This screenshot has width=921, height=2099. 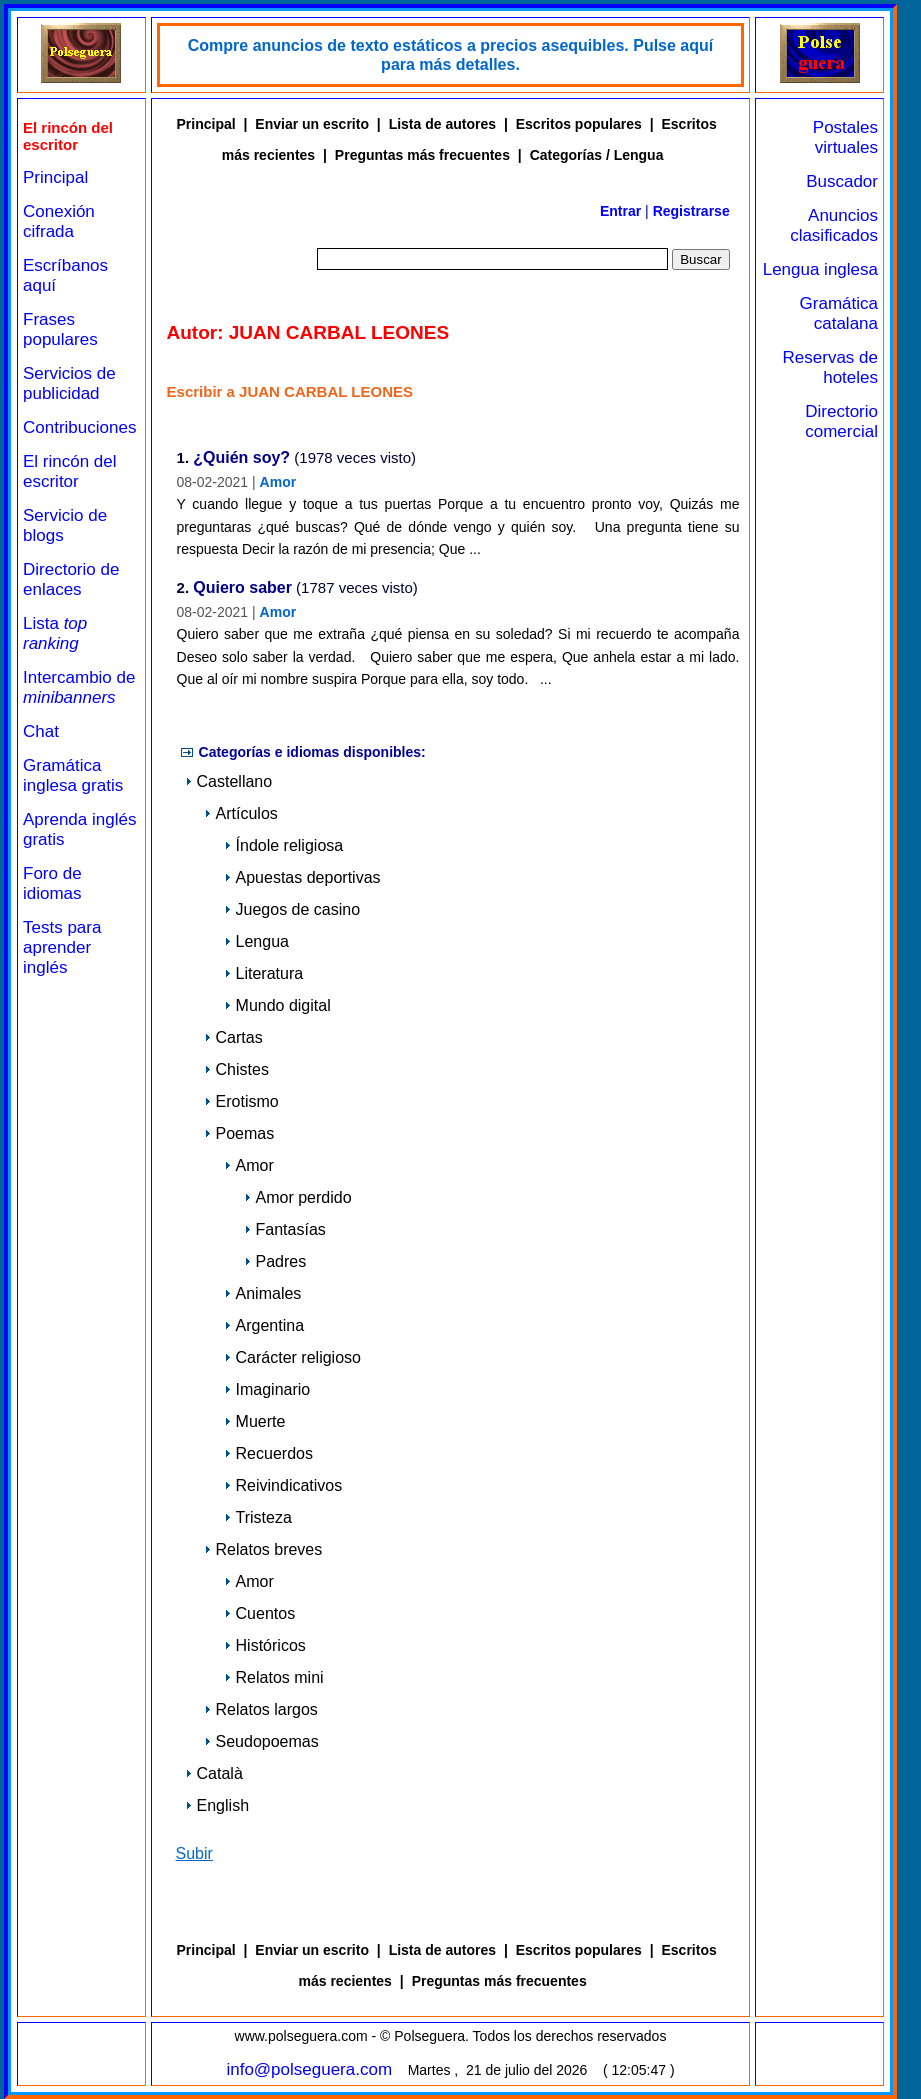 What do you see at coordinates (255, 1421) in the screenshot?
I see `Muerte` at bounding box center [255, 1421].